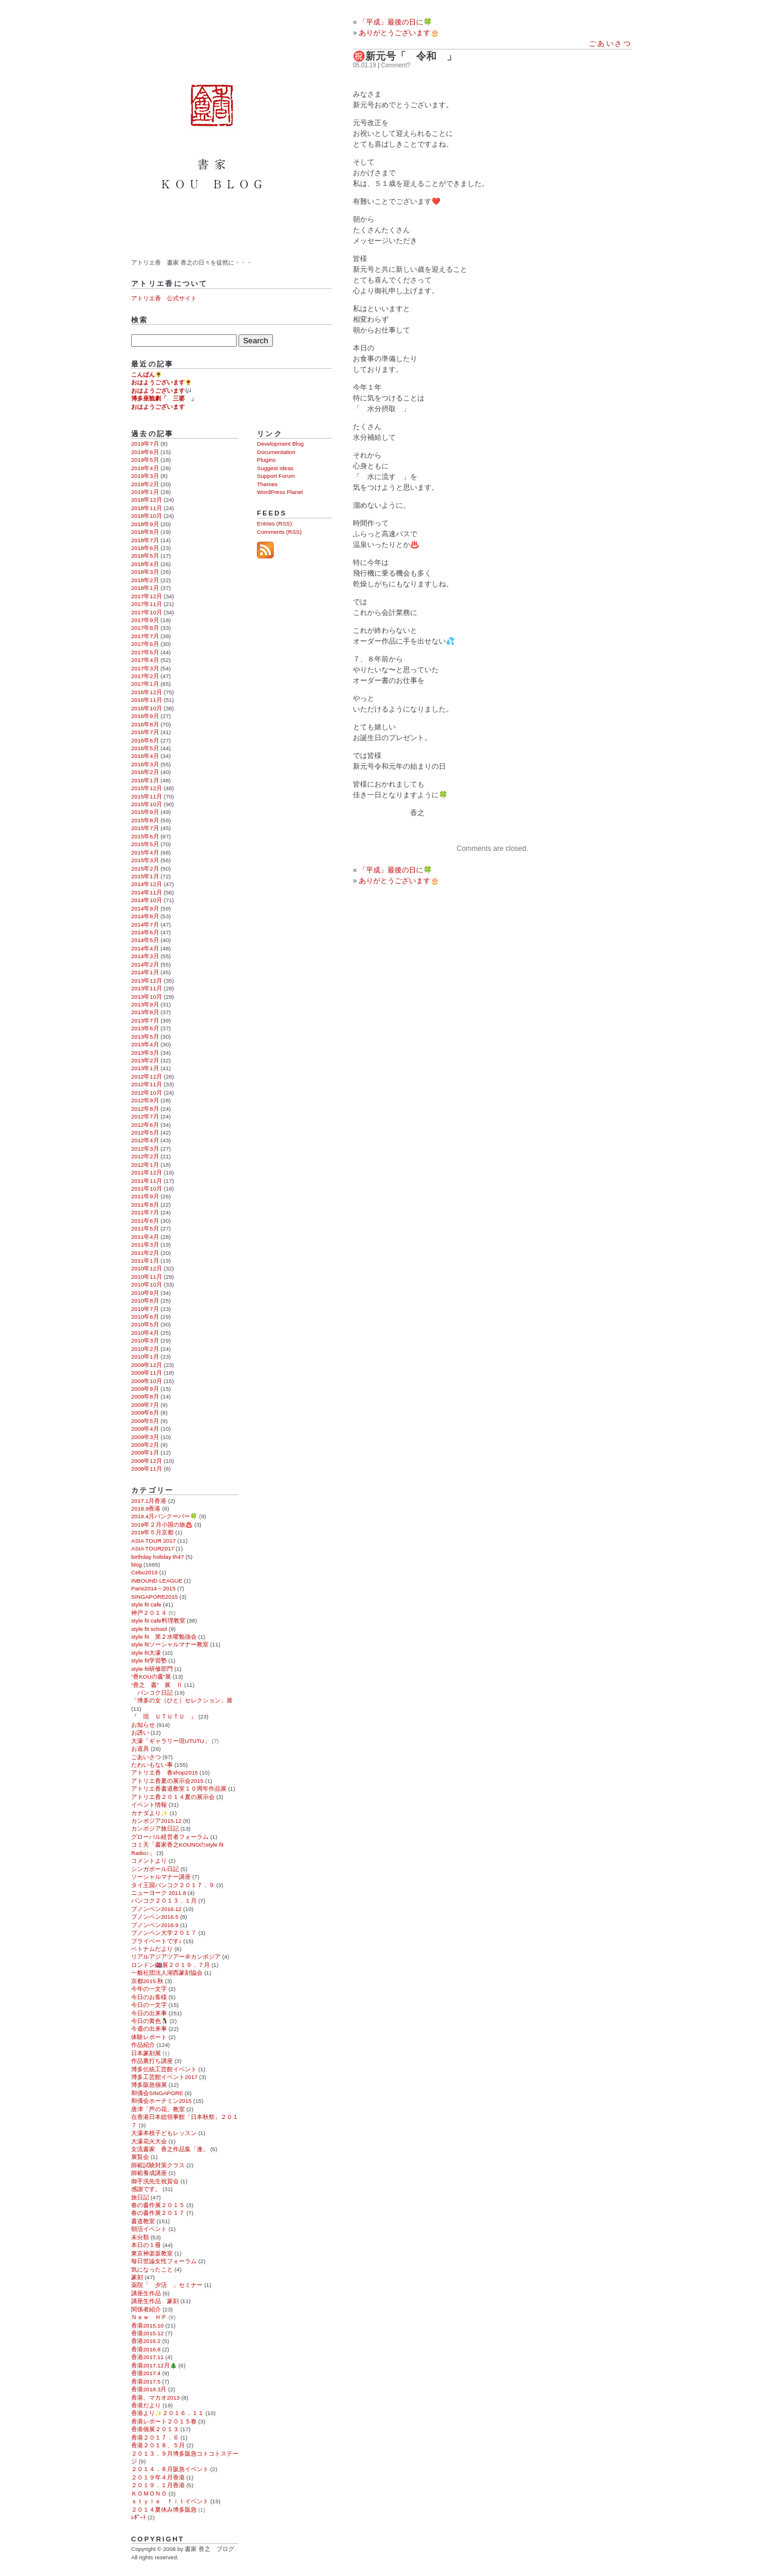 The width and height of the screenshot is (763, 2576). Describe the element at coordinates (145, 1412) in the screenshot. I see `2009年6月` at that location.